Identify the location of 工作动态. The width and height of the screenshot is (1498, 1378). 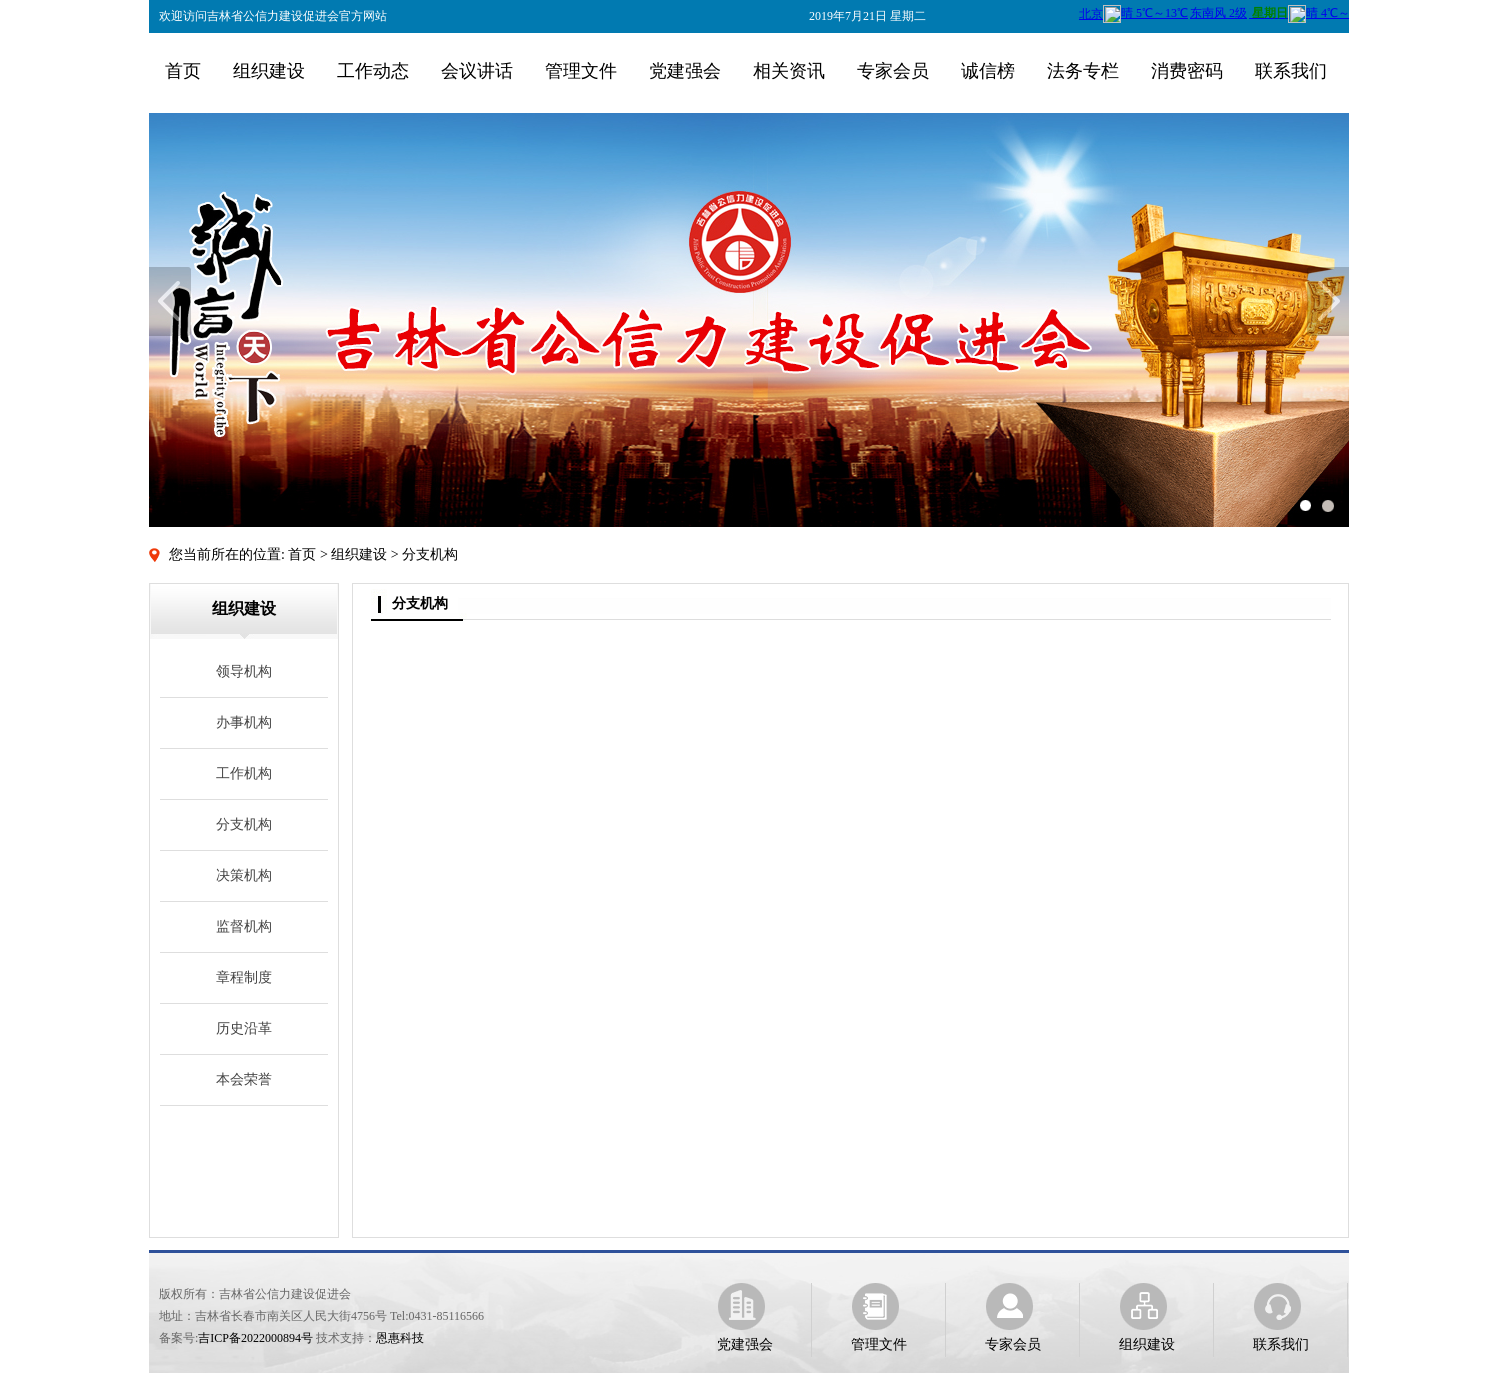
(373, 71).